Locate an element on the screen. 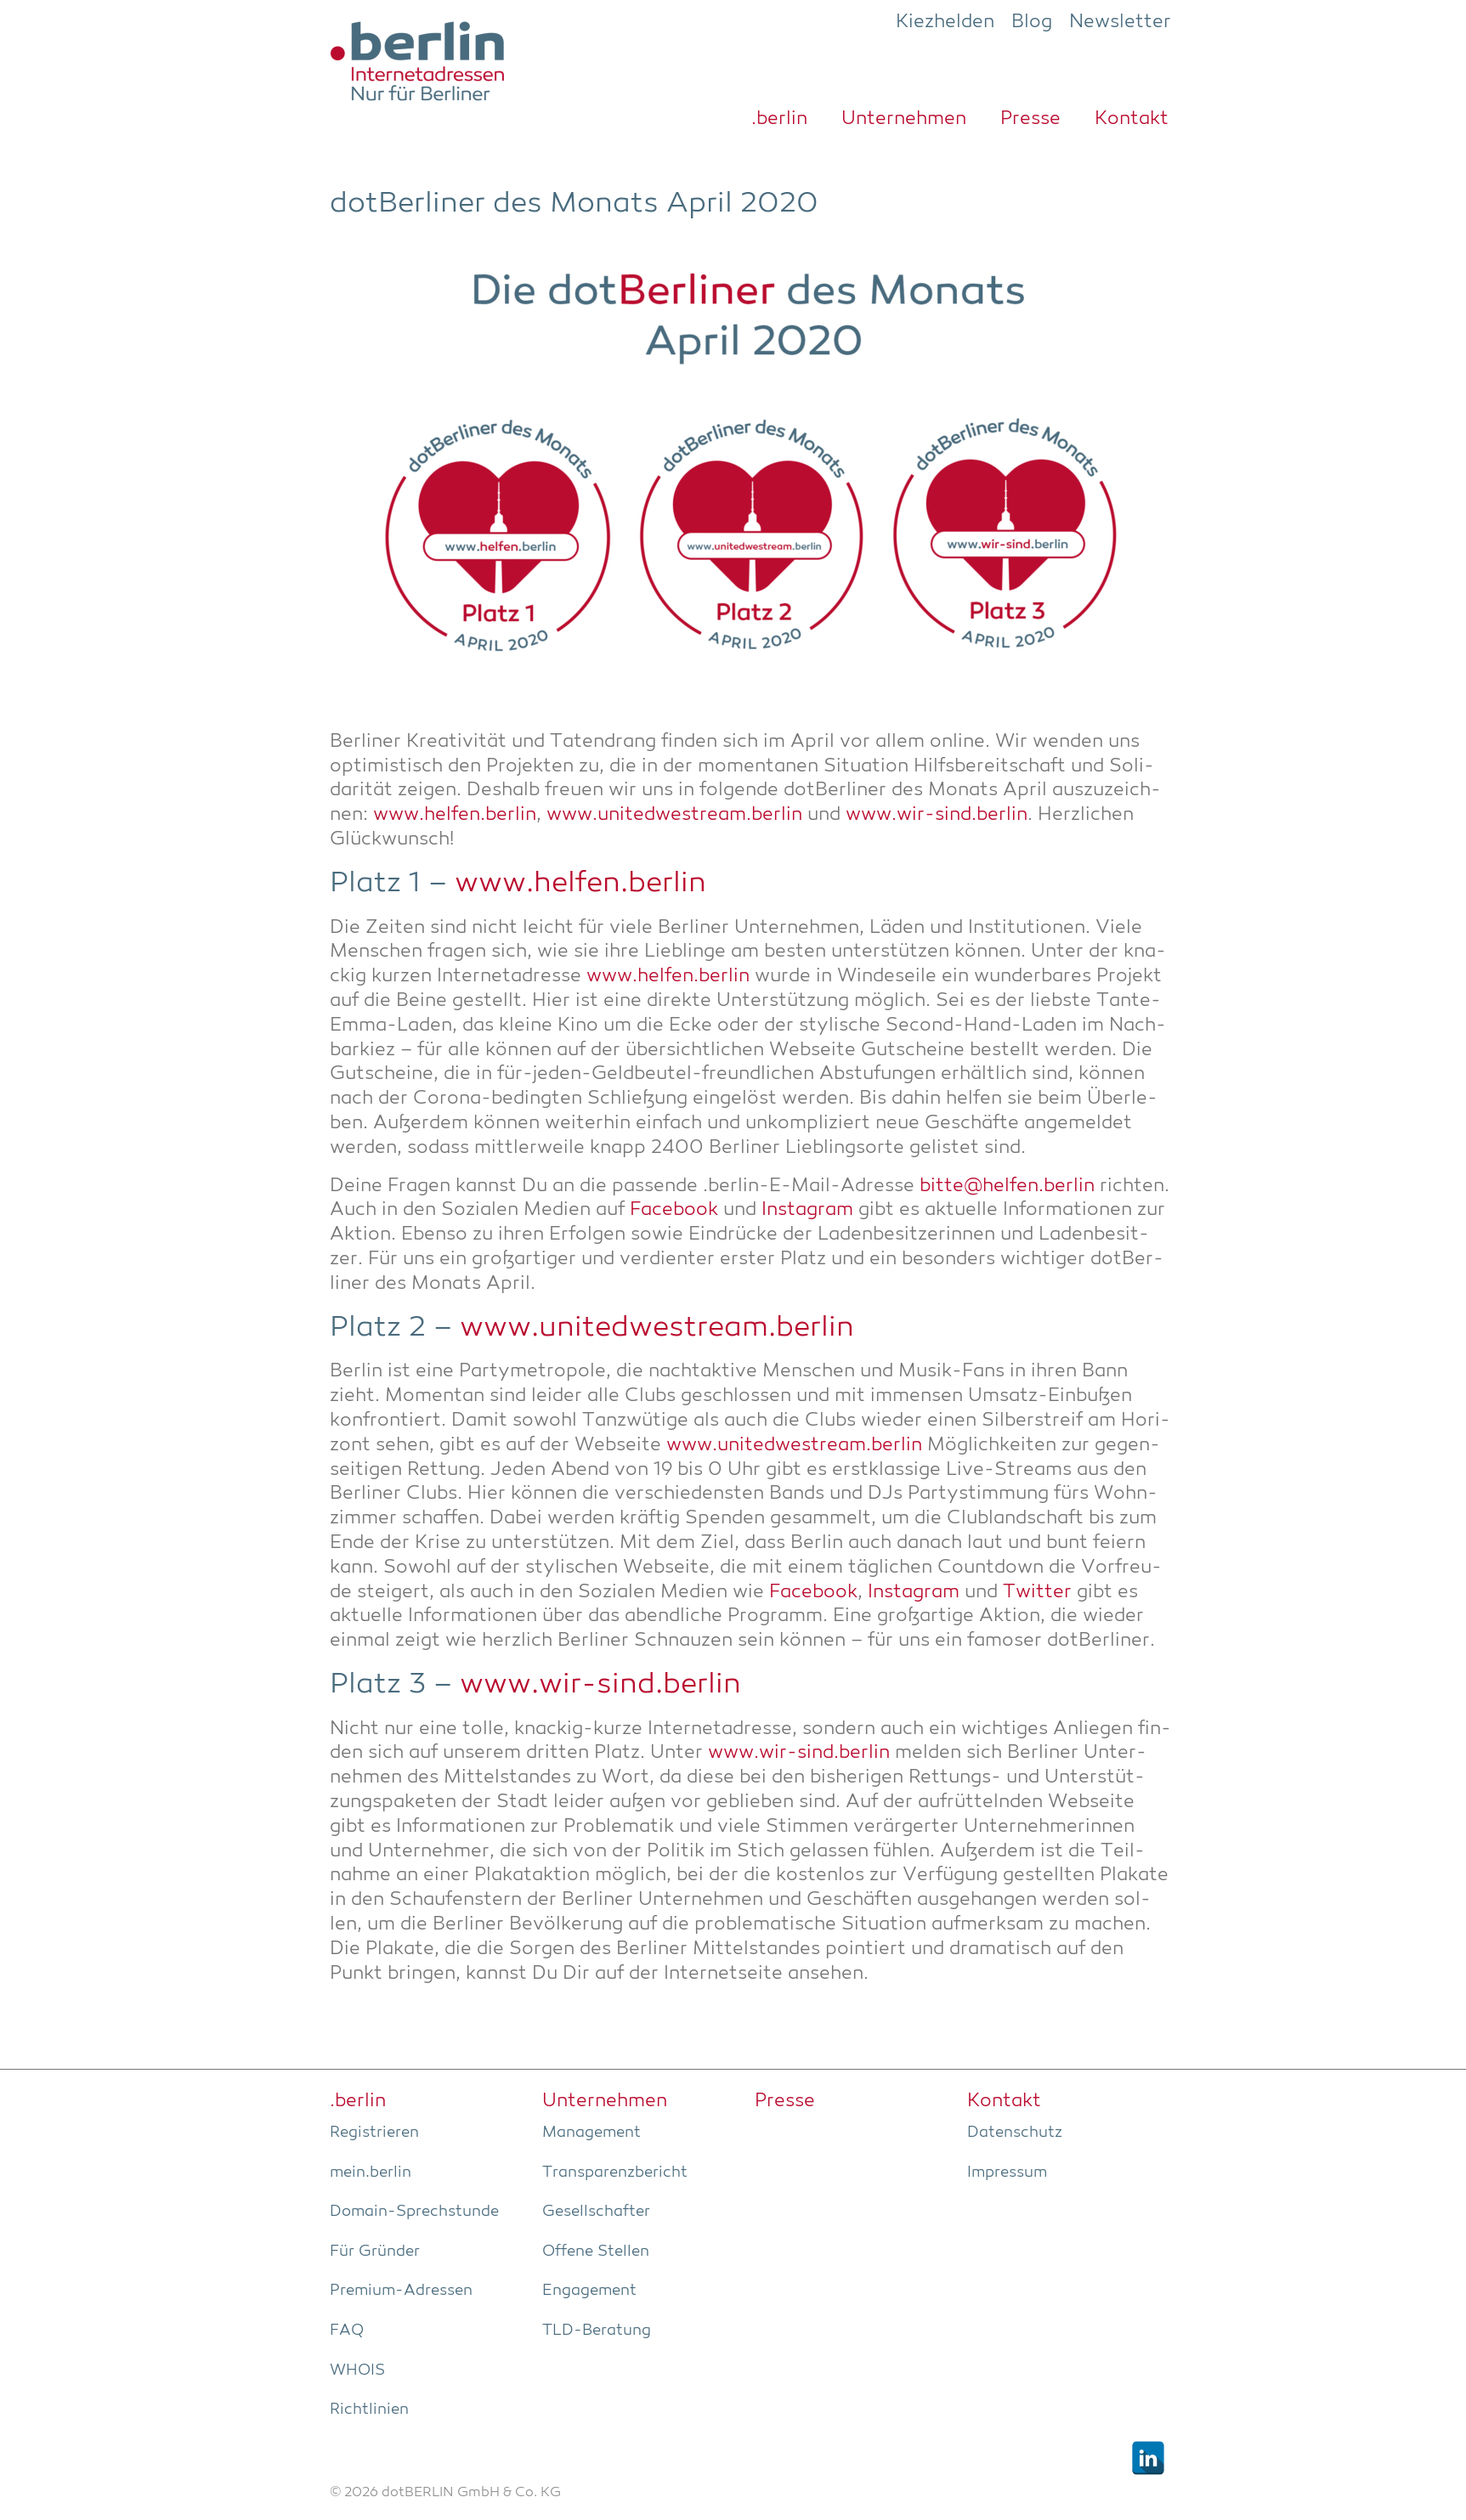 This screenshot has height=2520, width=1466. www.wir-sind.berlin is located at coordinates (936, 815).